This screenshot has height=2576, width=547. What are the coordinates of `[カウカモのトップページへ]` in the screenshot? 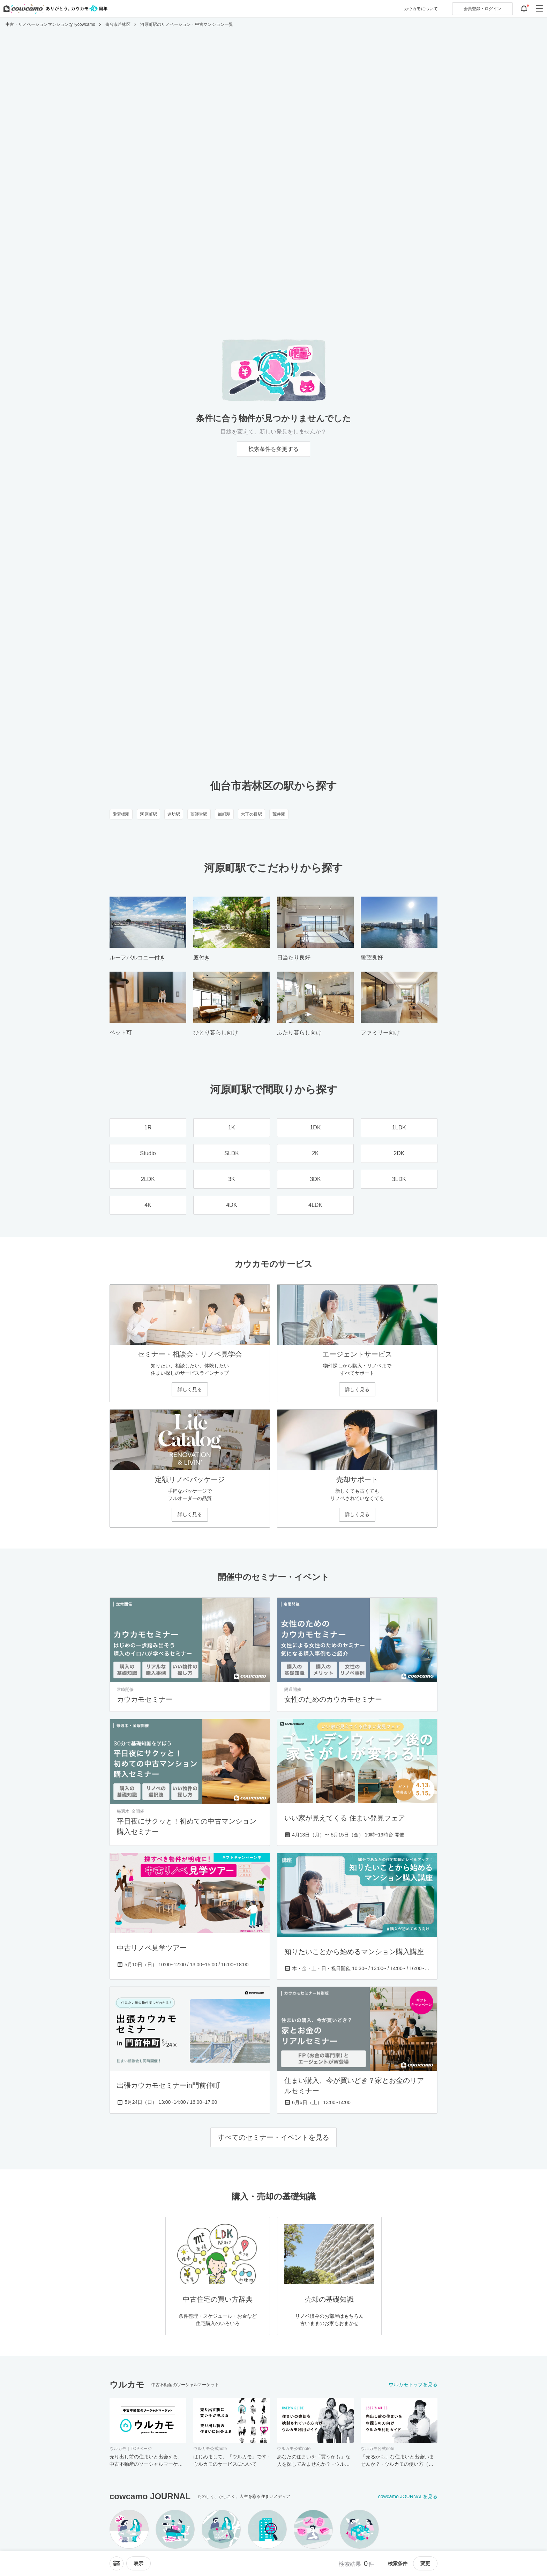 It's located at (54, 8).